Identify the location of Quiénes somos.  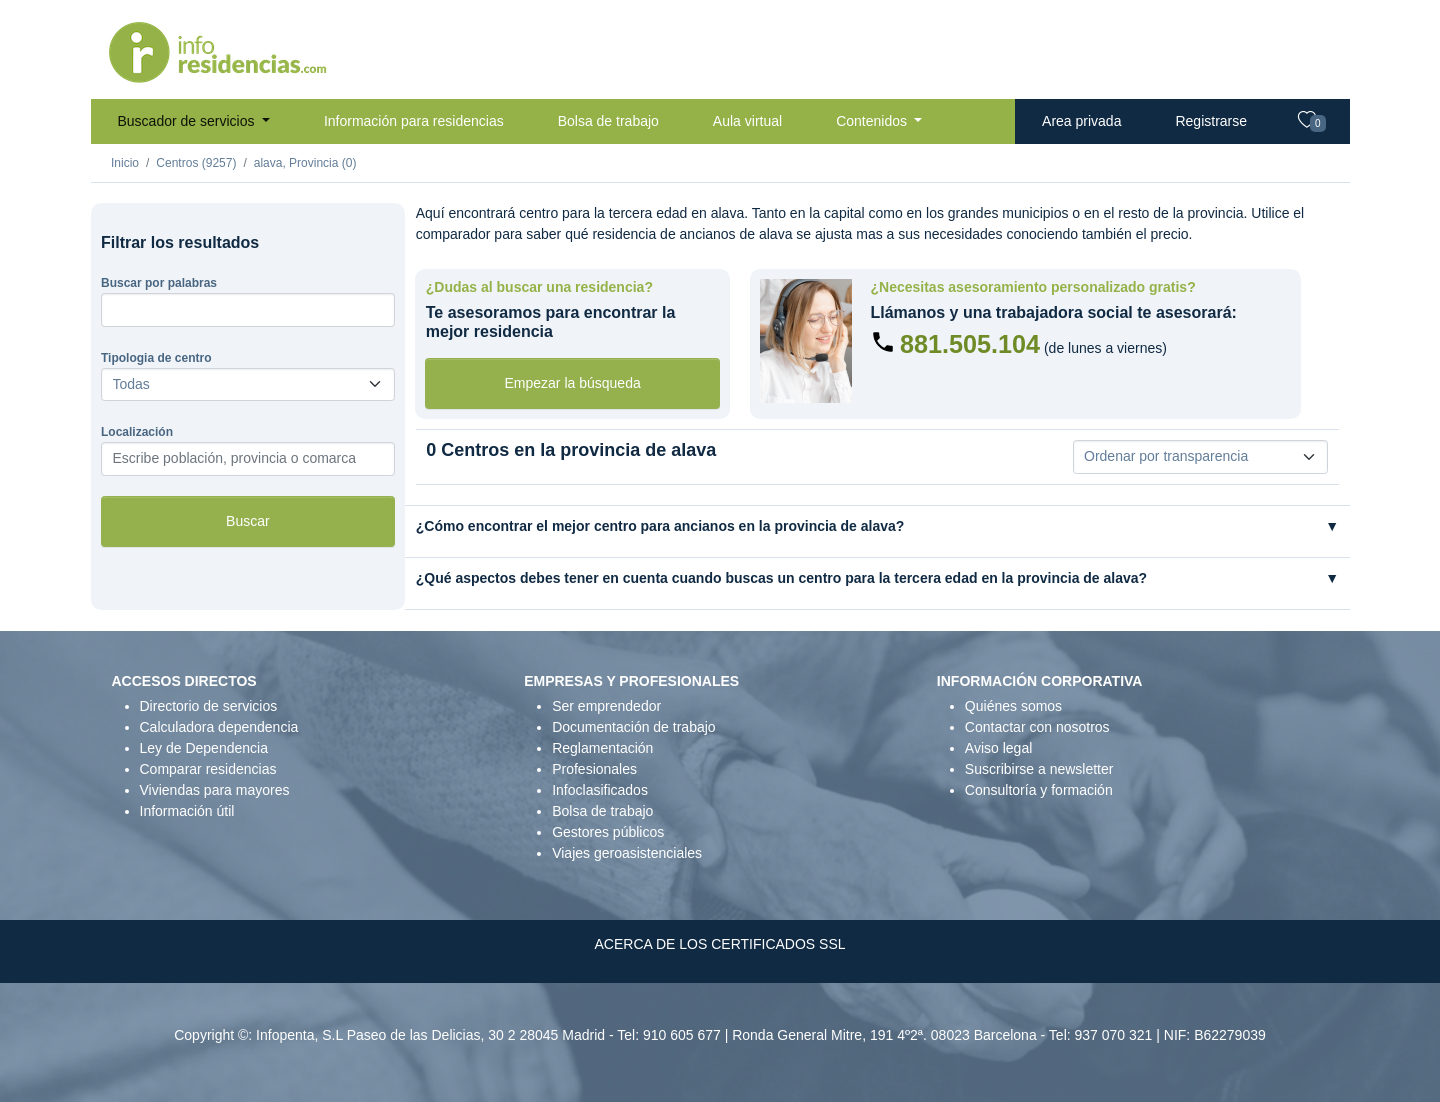
(1013, 706).